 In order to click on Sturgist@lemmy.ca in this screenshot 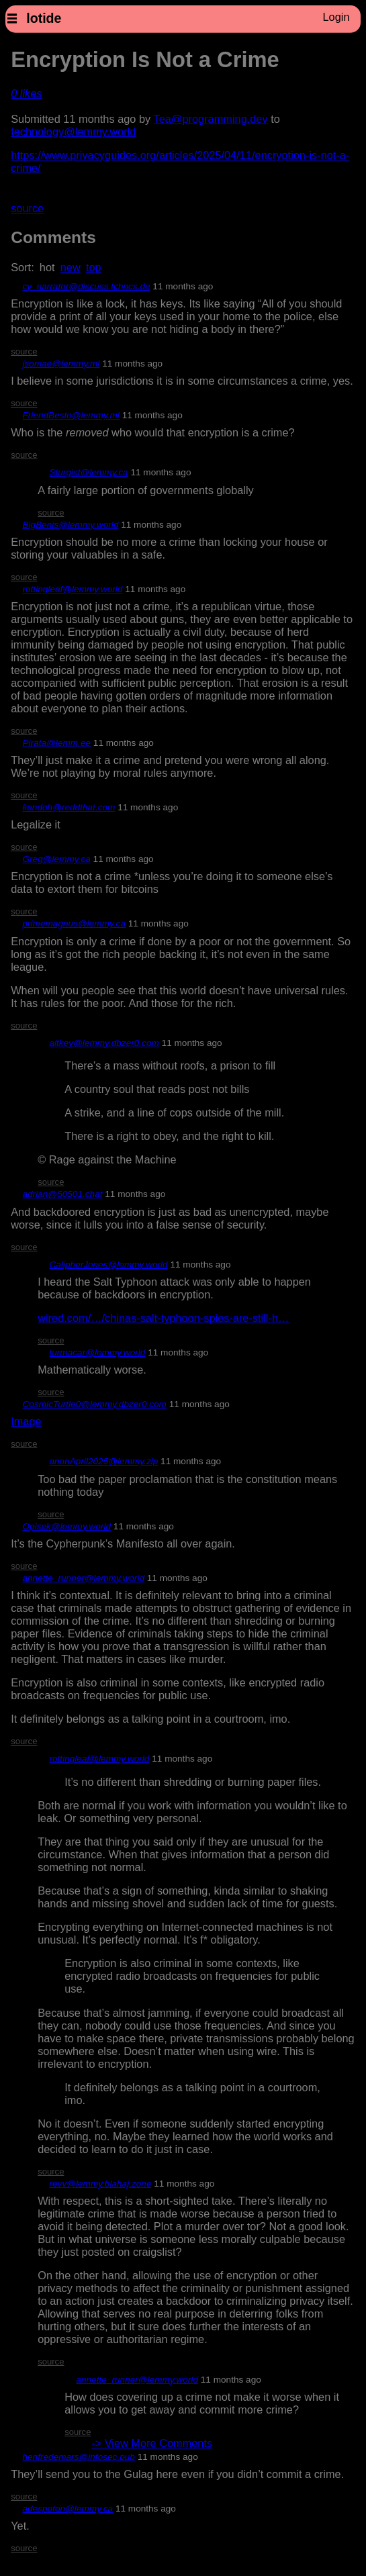, I will do `click(88, 472)`.